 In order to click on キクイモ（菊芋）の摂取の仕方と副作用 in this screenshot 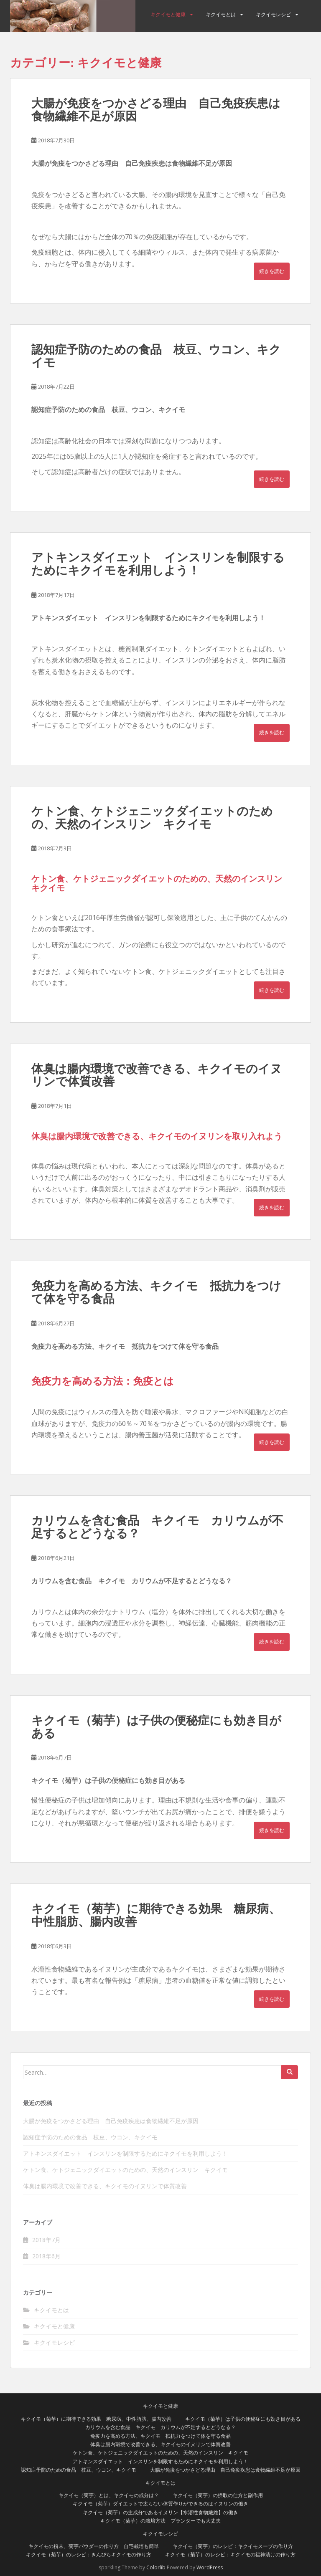, I will do `click(218, 2495)`.